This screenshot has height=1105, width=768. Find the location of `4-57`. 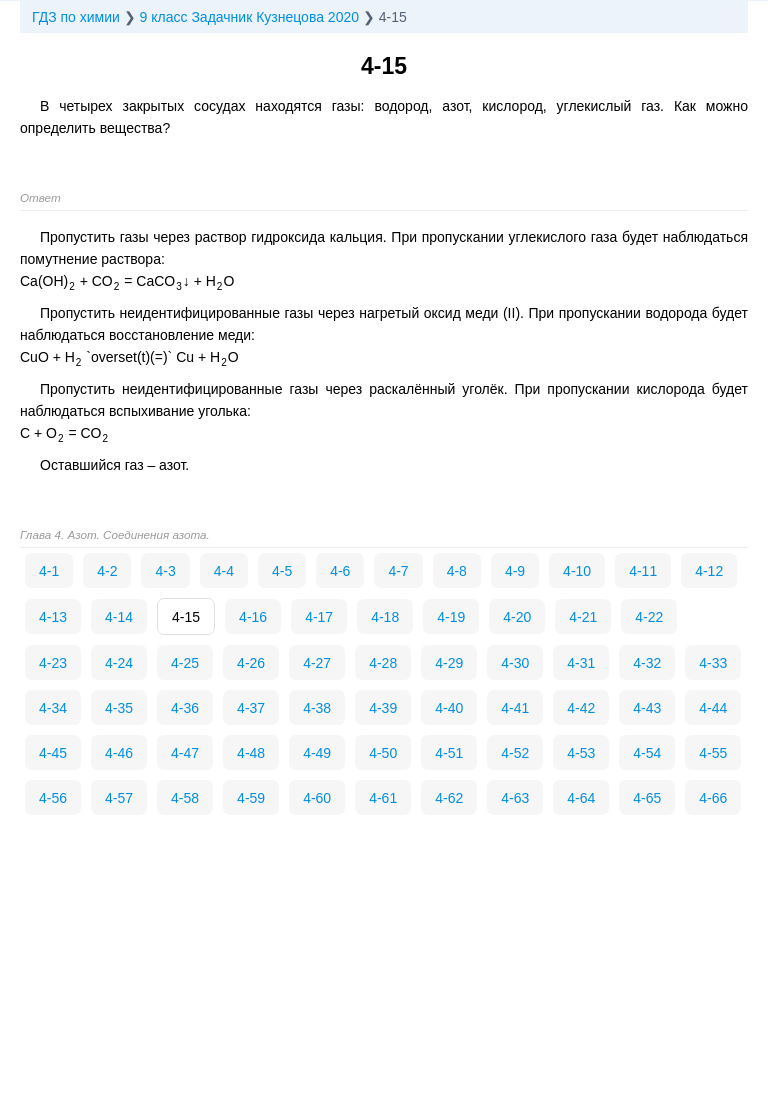

4-57 is located at coordinates (119, 798).